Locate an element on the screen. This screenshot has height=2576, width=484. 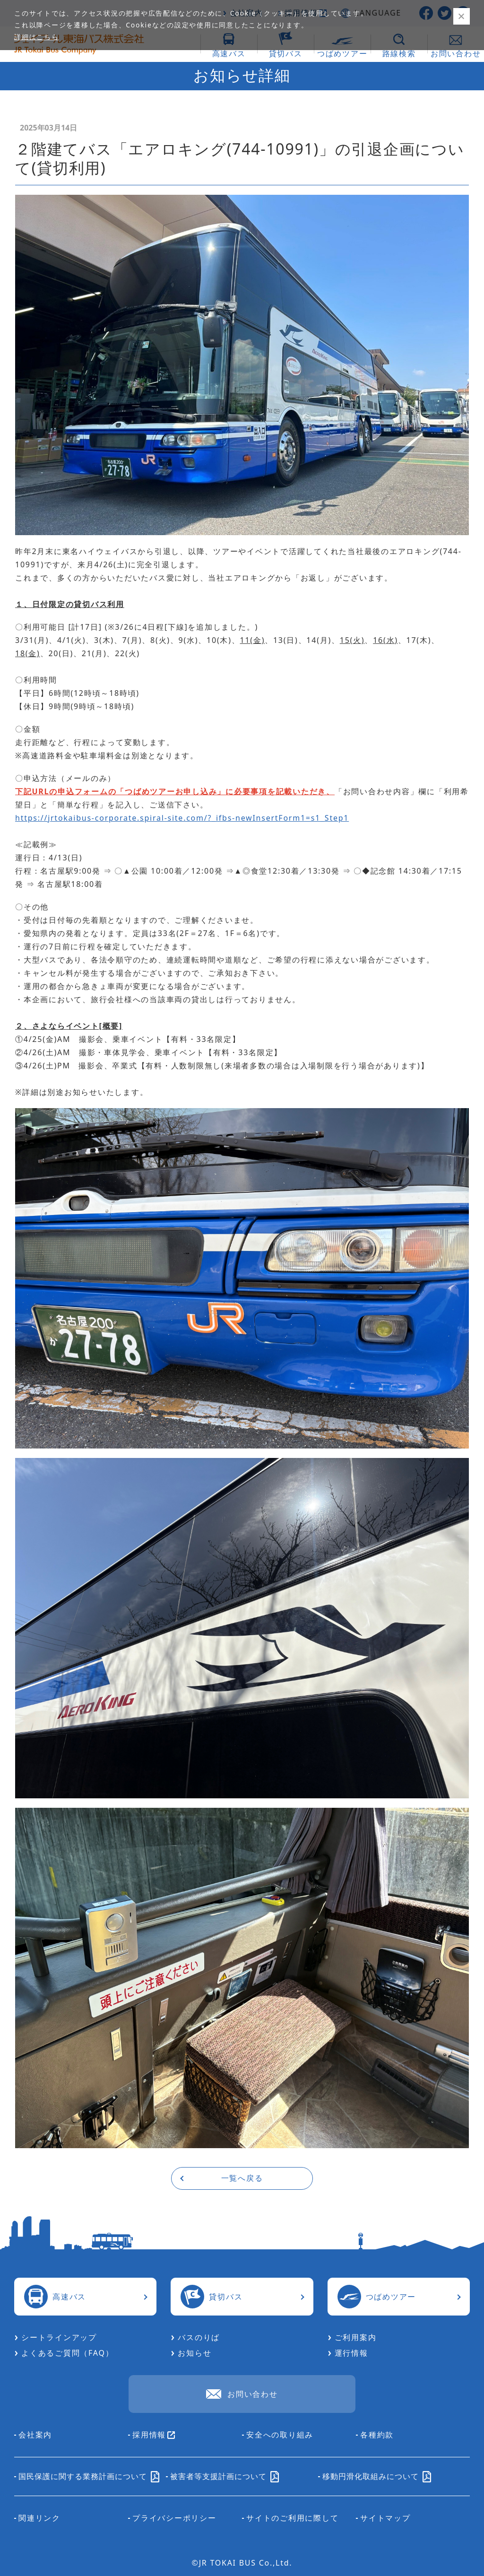
被害者等支援計画について is located at coordinates (224, 2476).